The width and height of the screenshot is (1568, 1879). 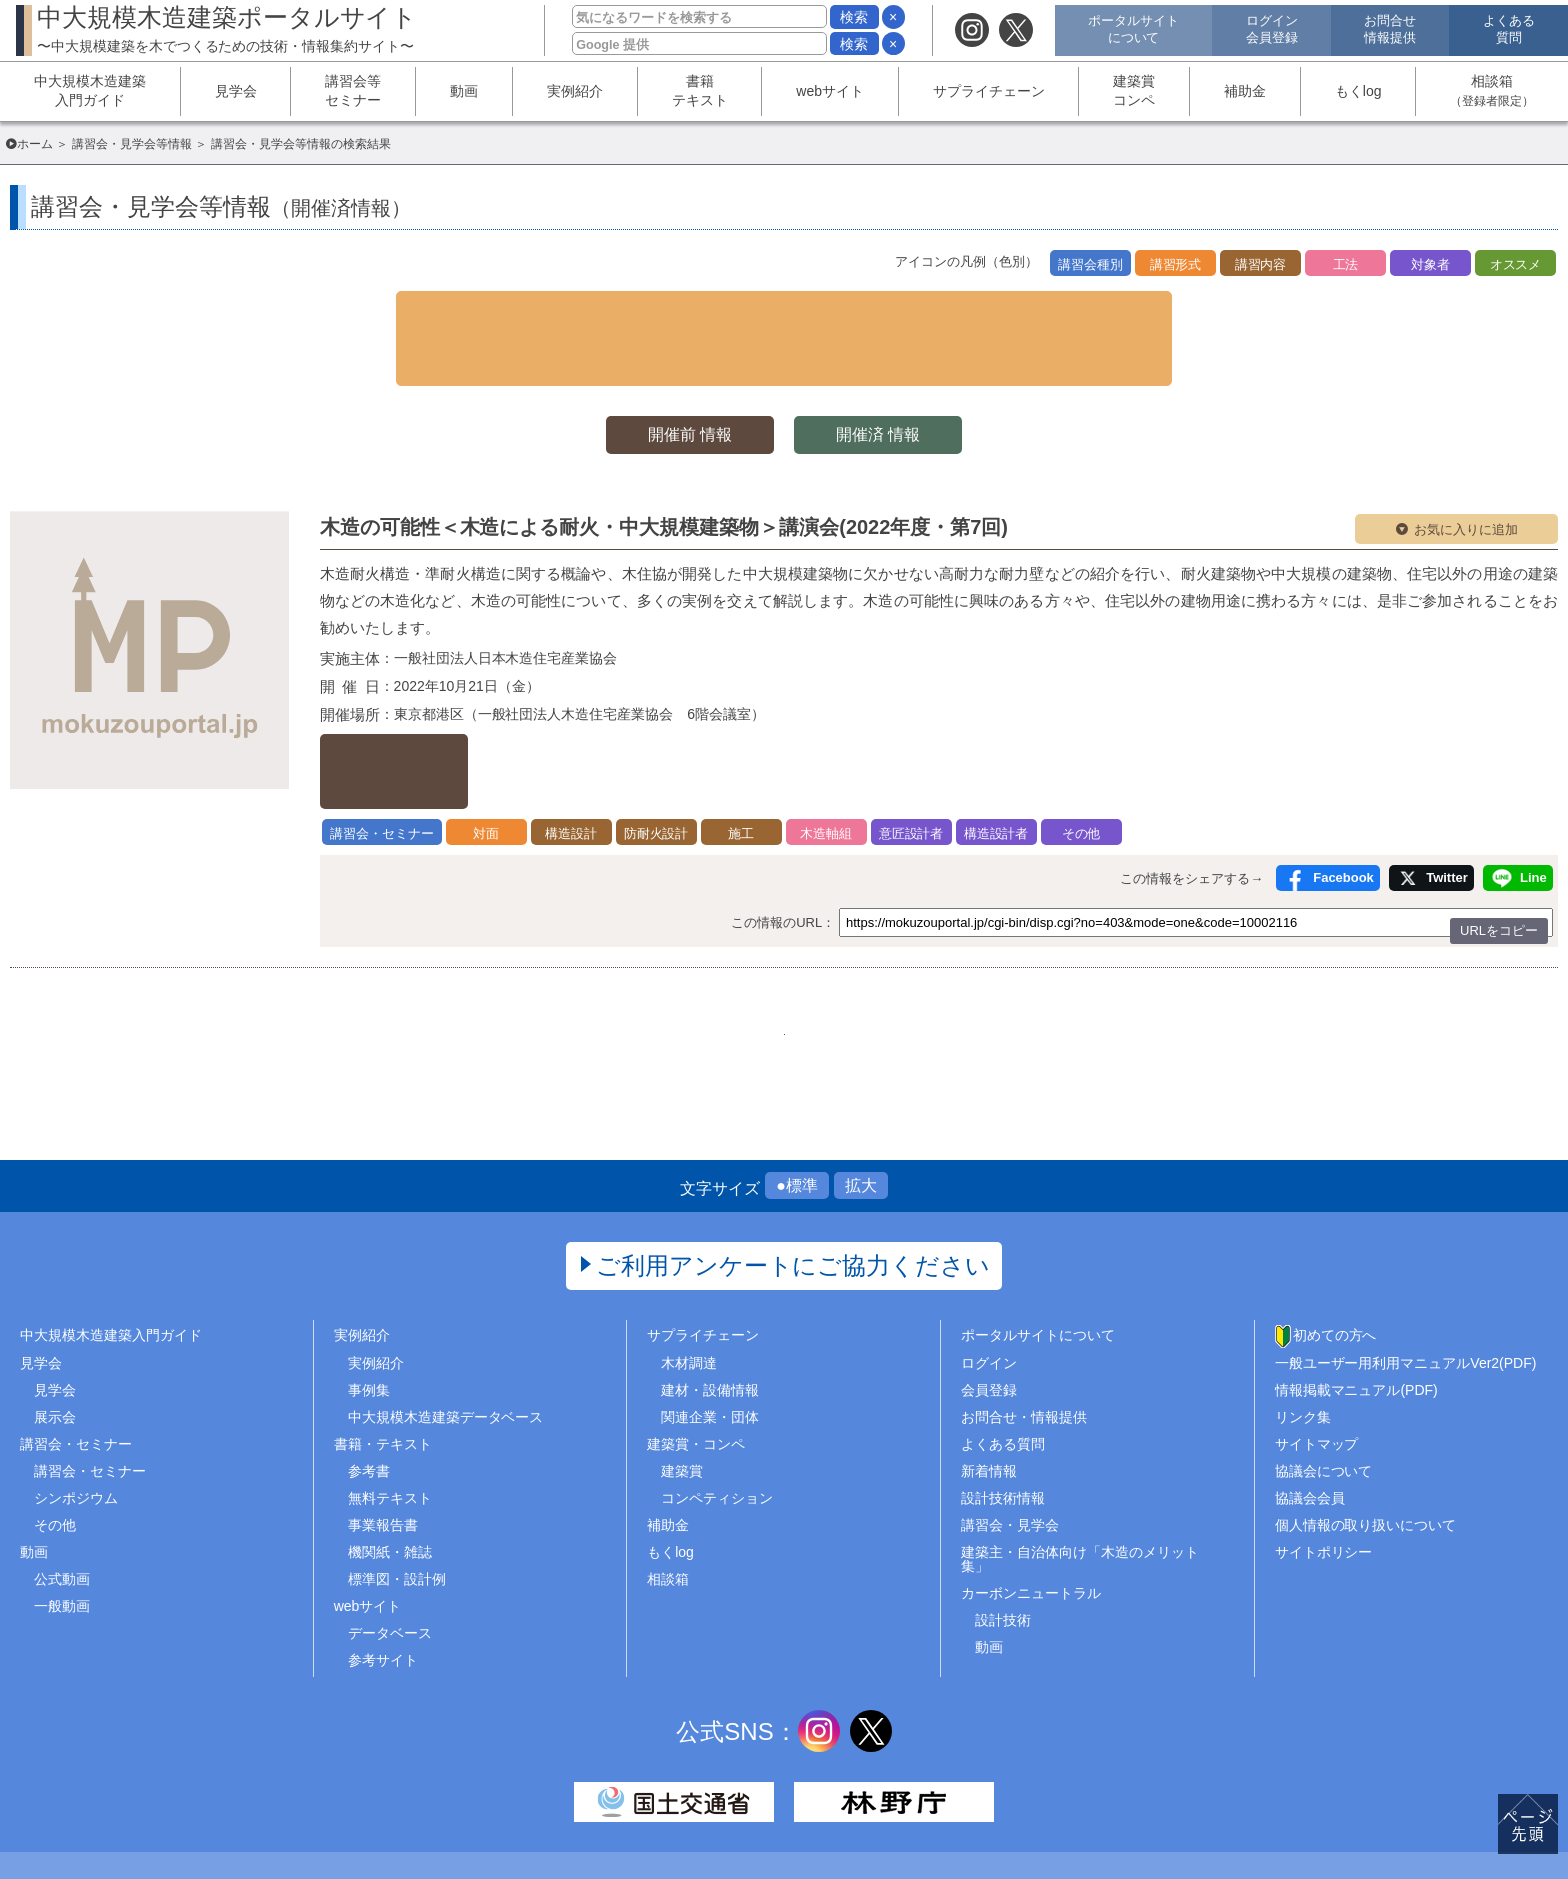 What do you see at coordinates (793, 1181) in the screenshot?
I see `ご利用アンケートにご協力ください` at bounding box center [793, 1181].